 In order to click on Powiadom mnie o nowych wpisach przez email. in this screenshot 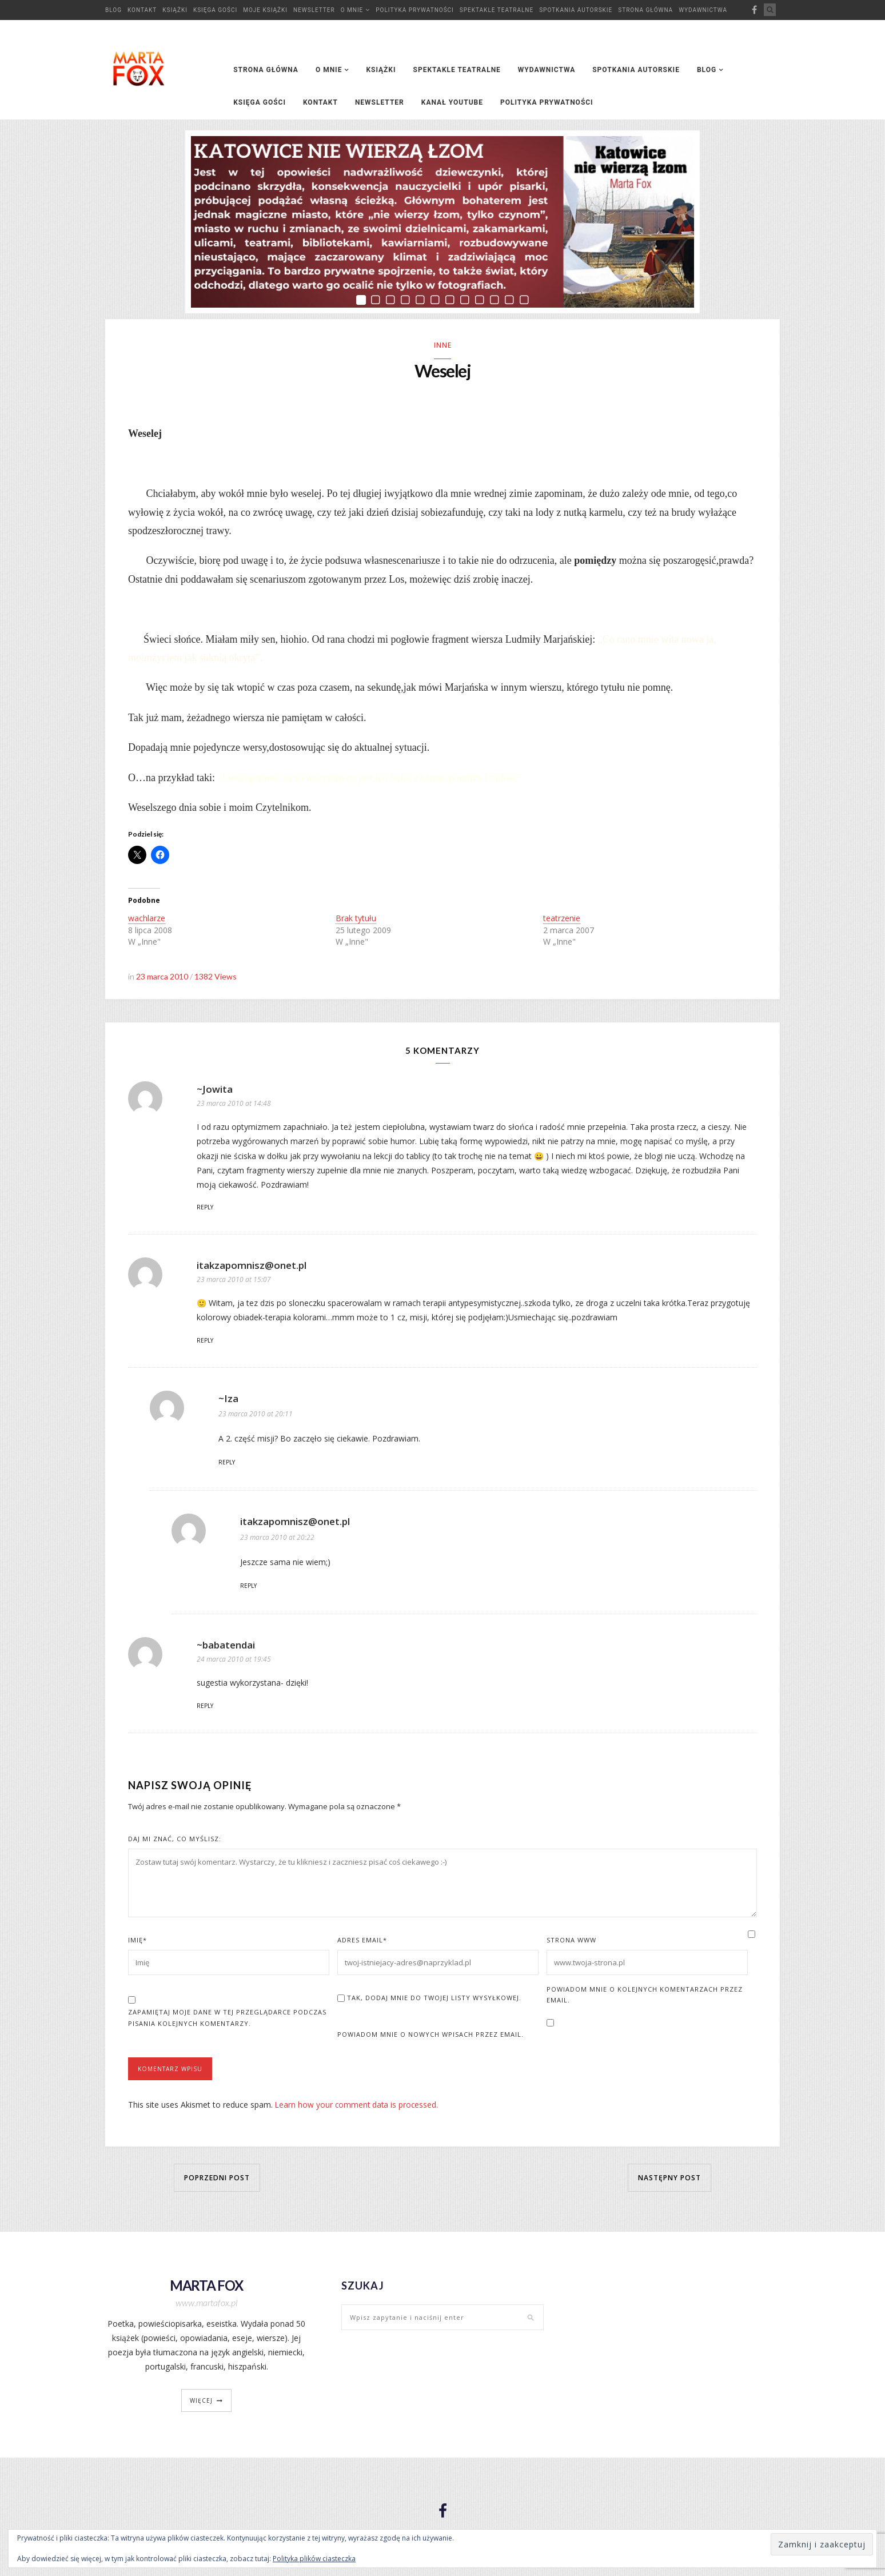, I will do `click(430, 2037)`.